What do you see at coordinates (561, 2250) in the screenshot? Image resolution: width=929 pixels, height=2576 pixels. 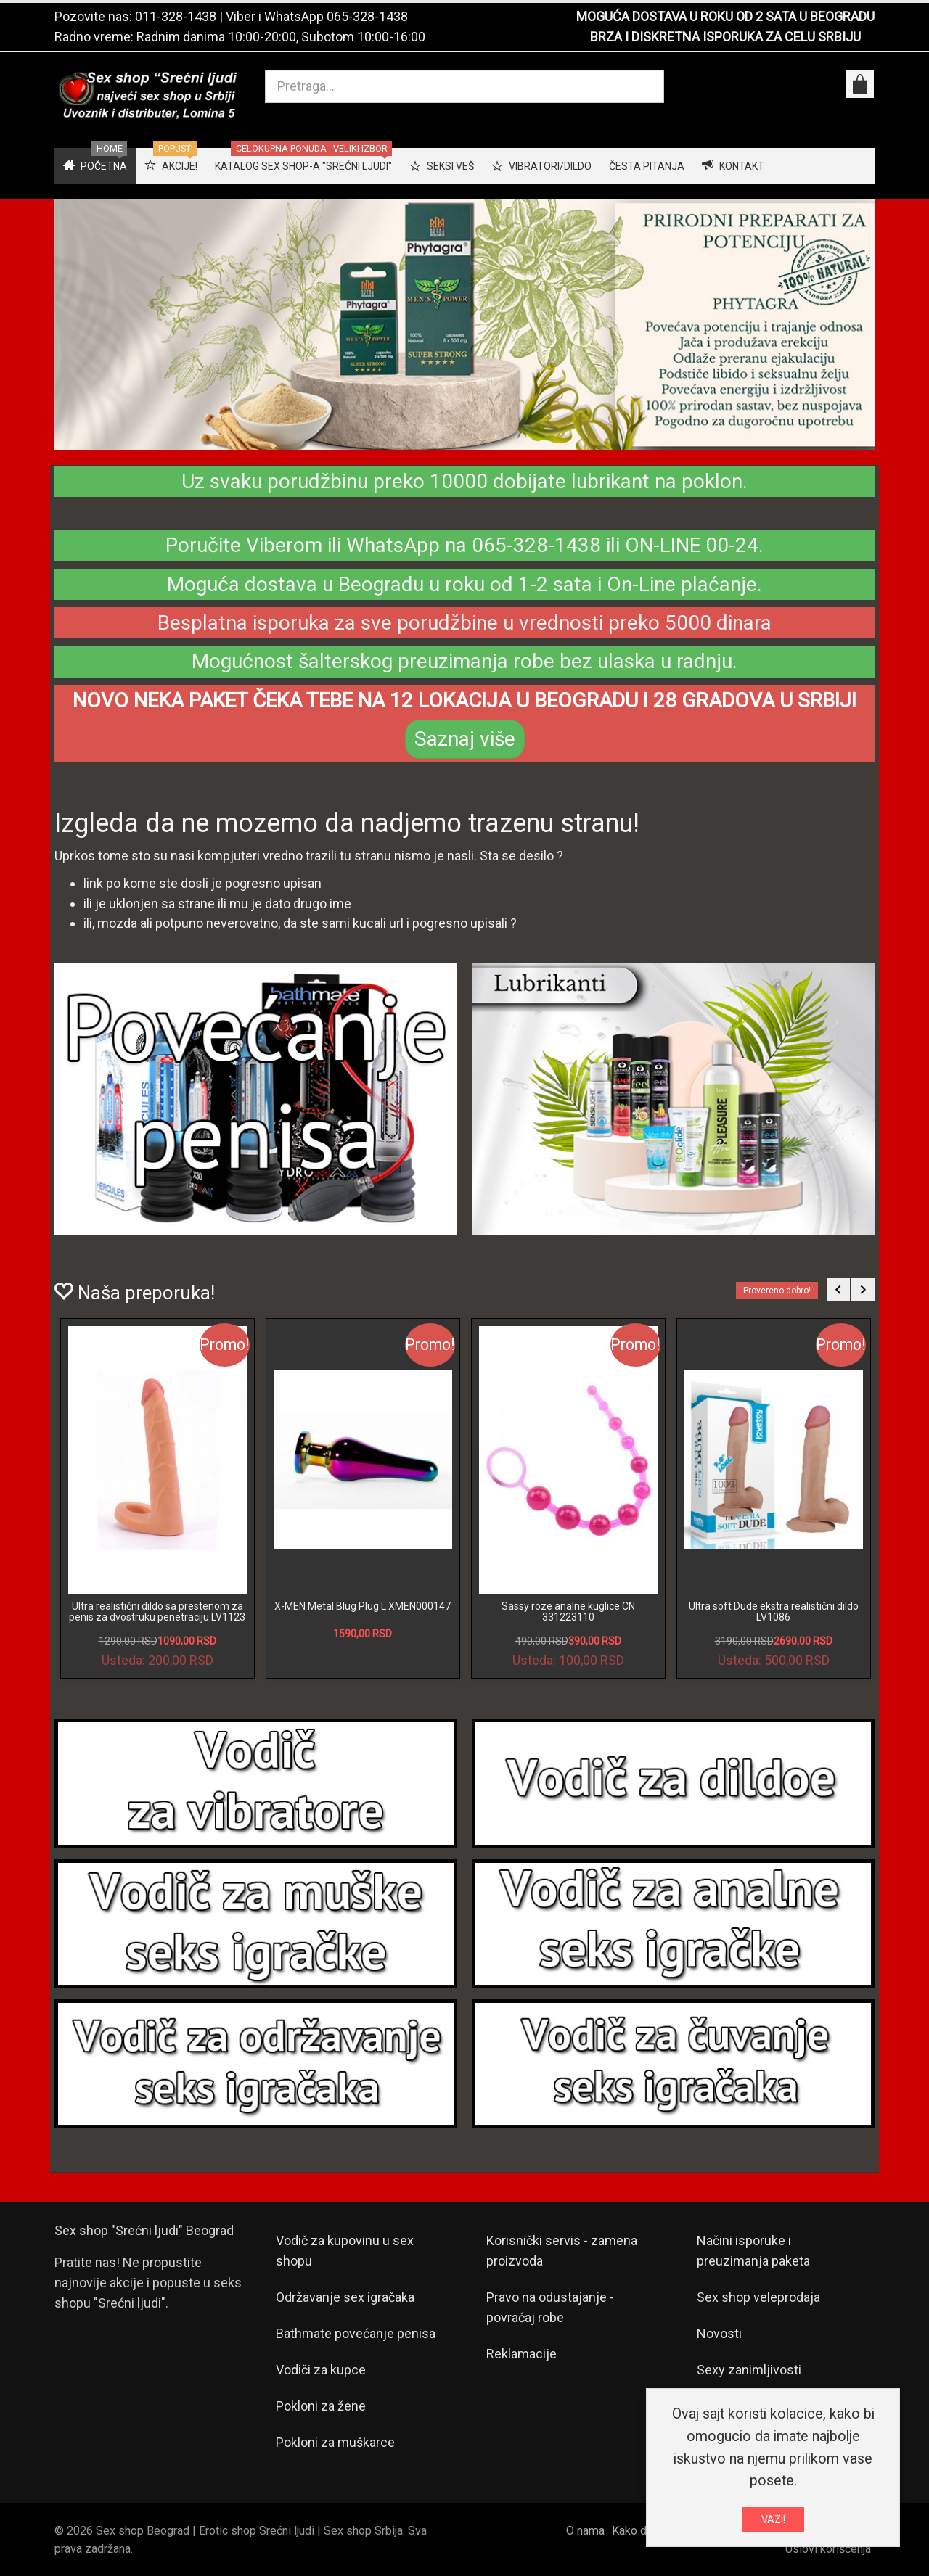 I see `Korisnički servis - zamena proizvoda` at bounding box center [561, 2250].